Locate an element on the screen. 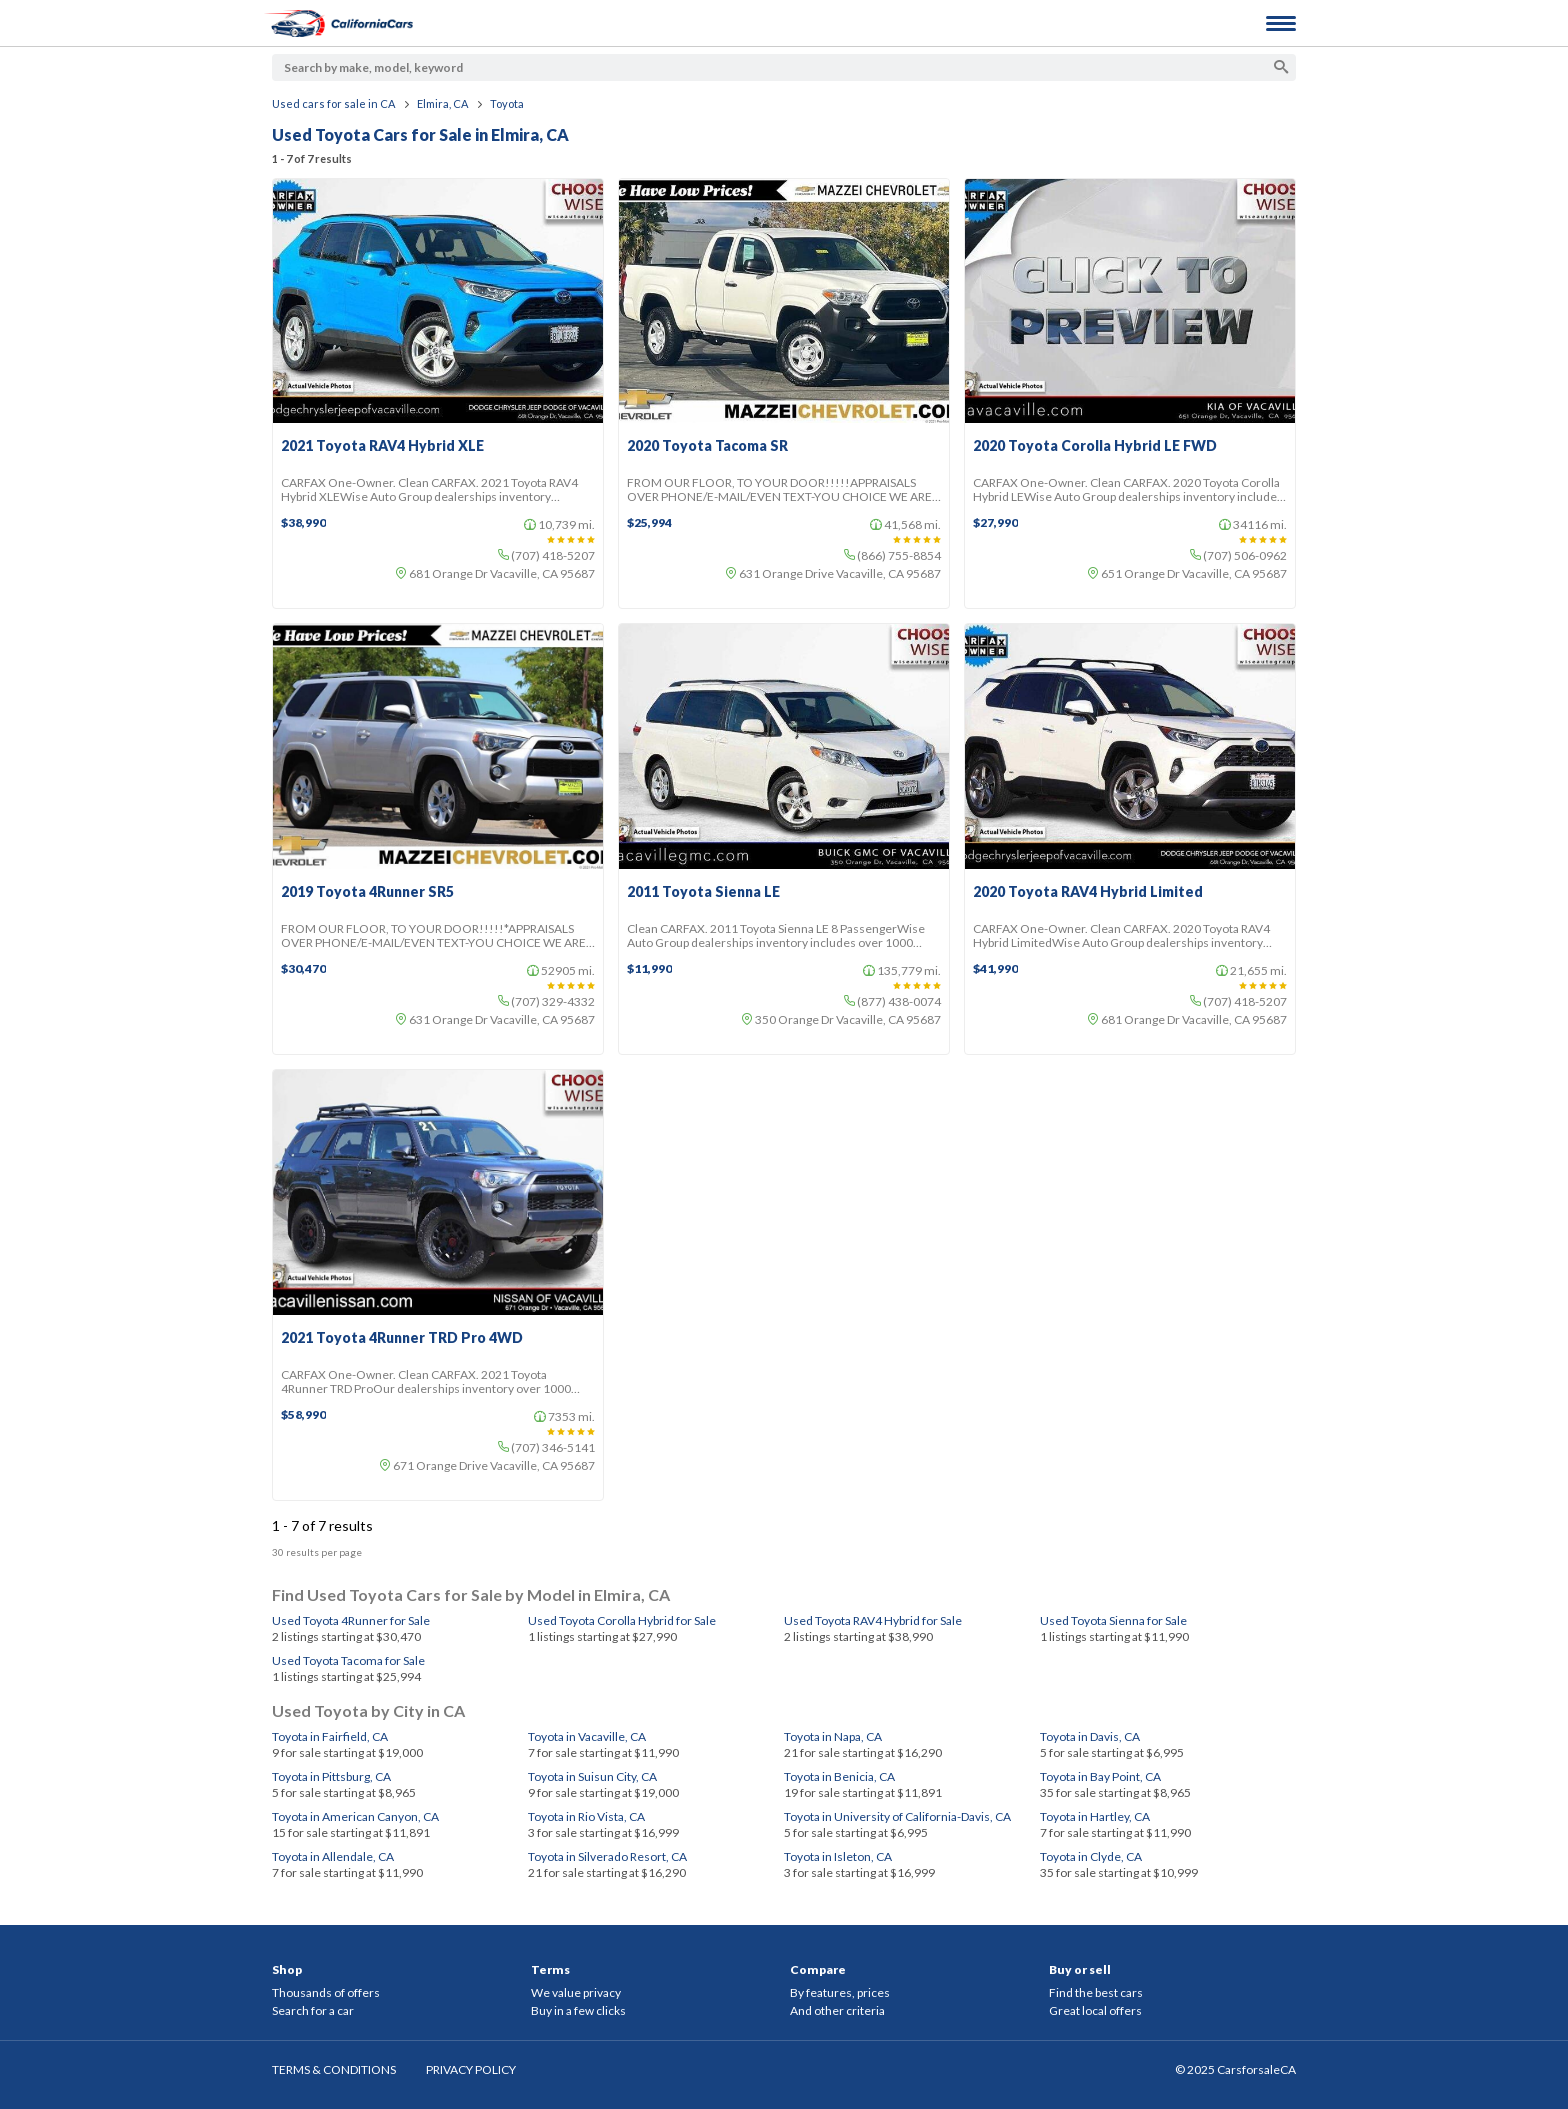 The height and width of the screenshot is (2109, 1568). 2020 Toyota Tacoma SR is located at coordinates (707, 446).